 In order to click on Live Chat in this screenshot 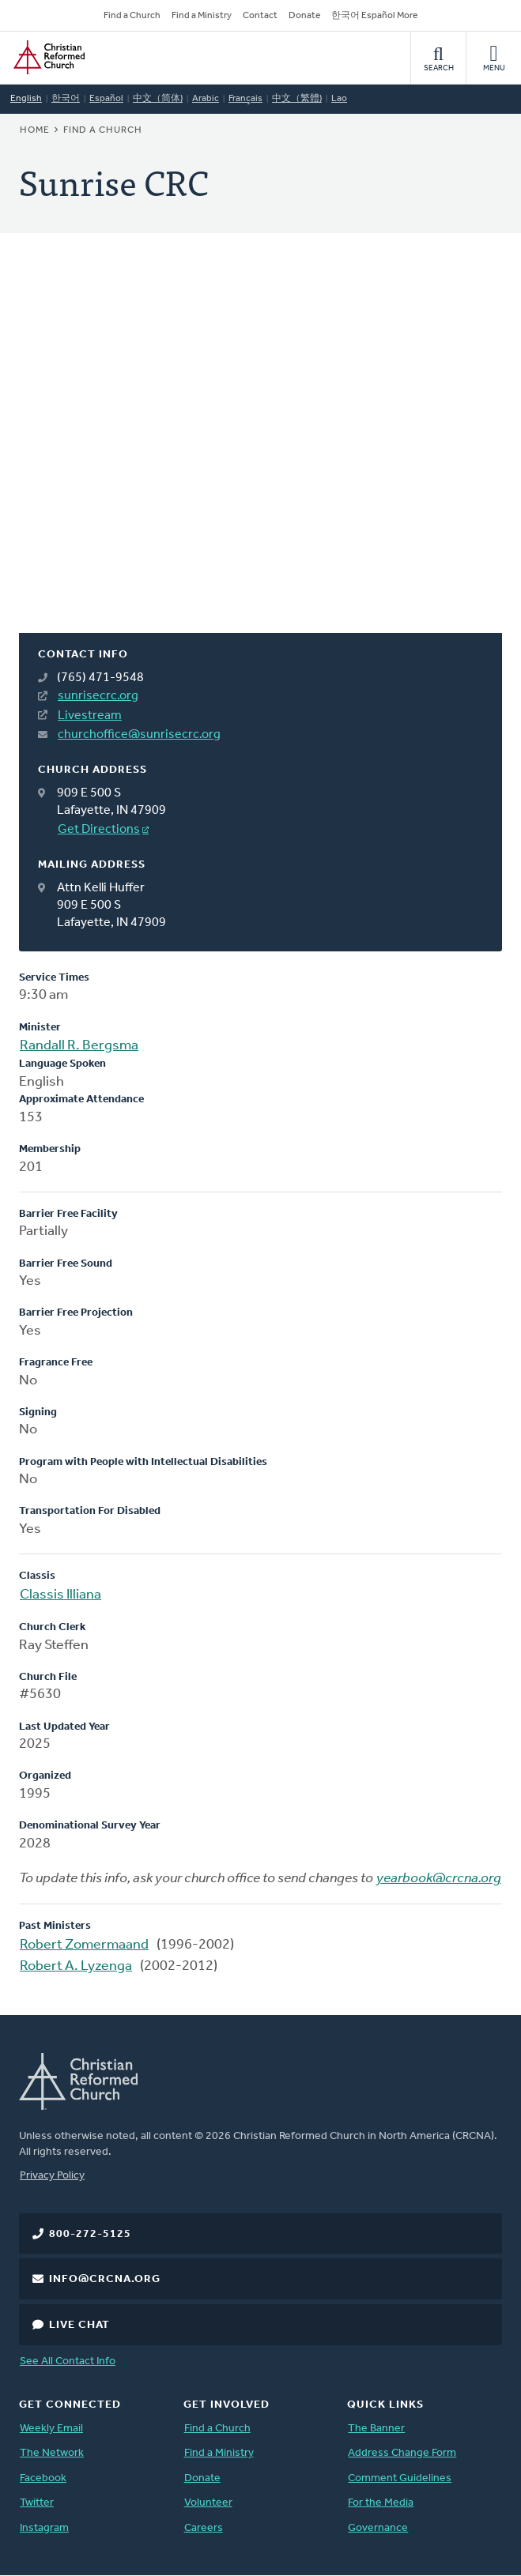, I will do `click(79, 2325)`.